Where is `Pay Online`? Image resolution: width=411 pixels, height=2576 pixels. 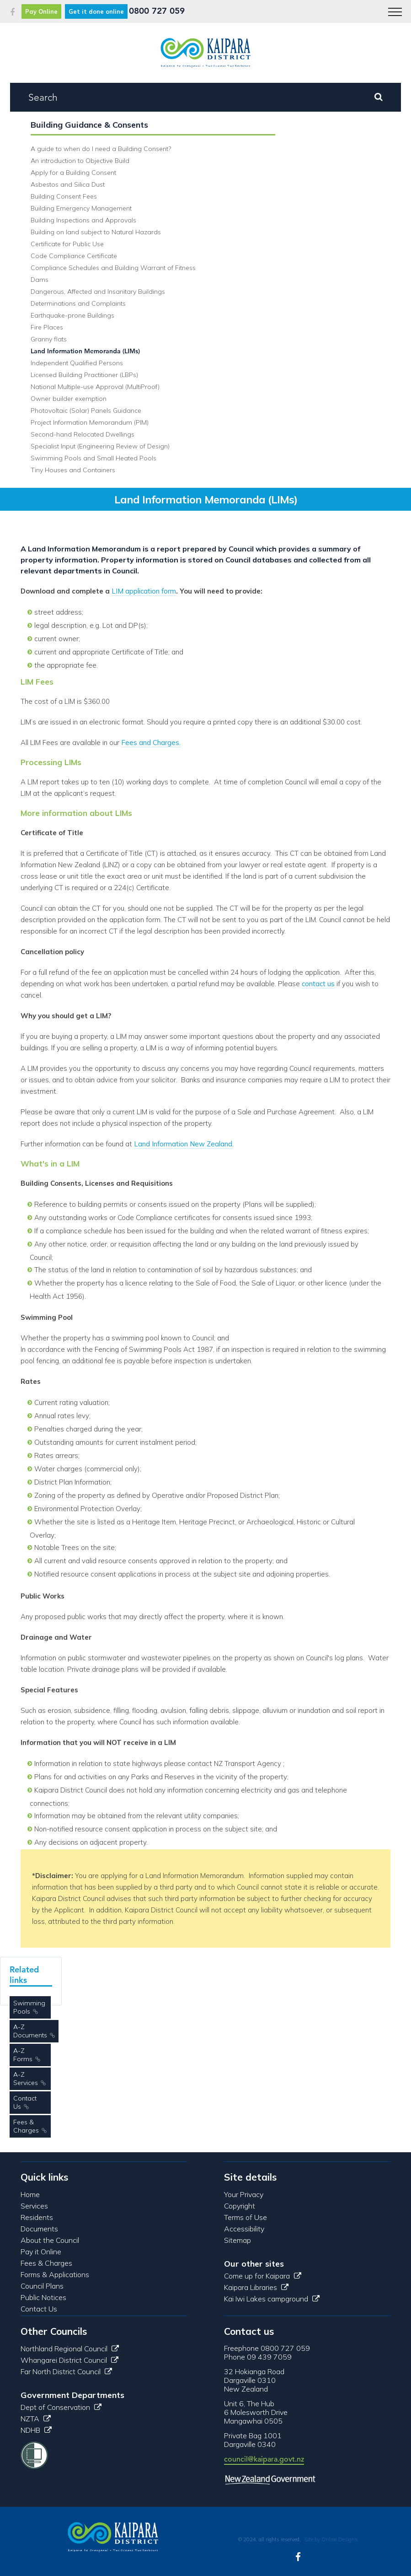
Pay Online is located at coordinates (41, 11).